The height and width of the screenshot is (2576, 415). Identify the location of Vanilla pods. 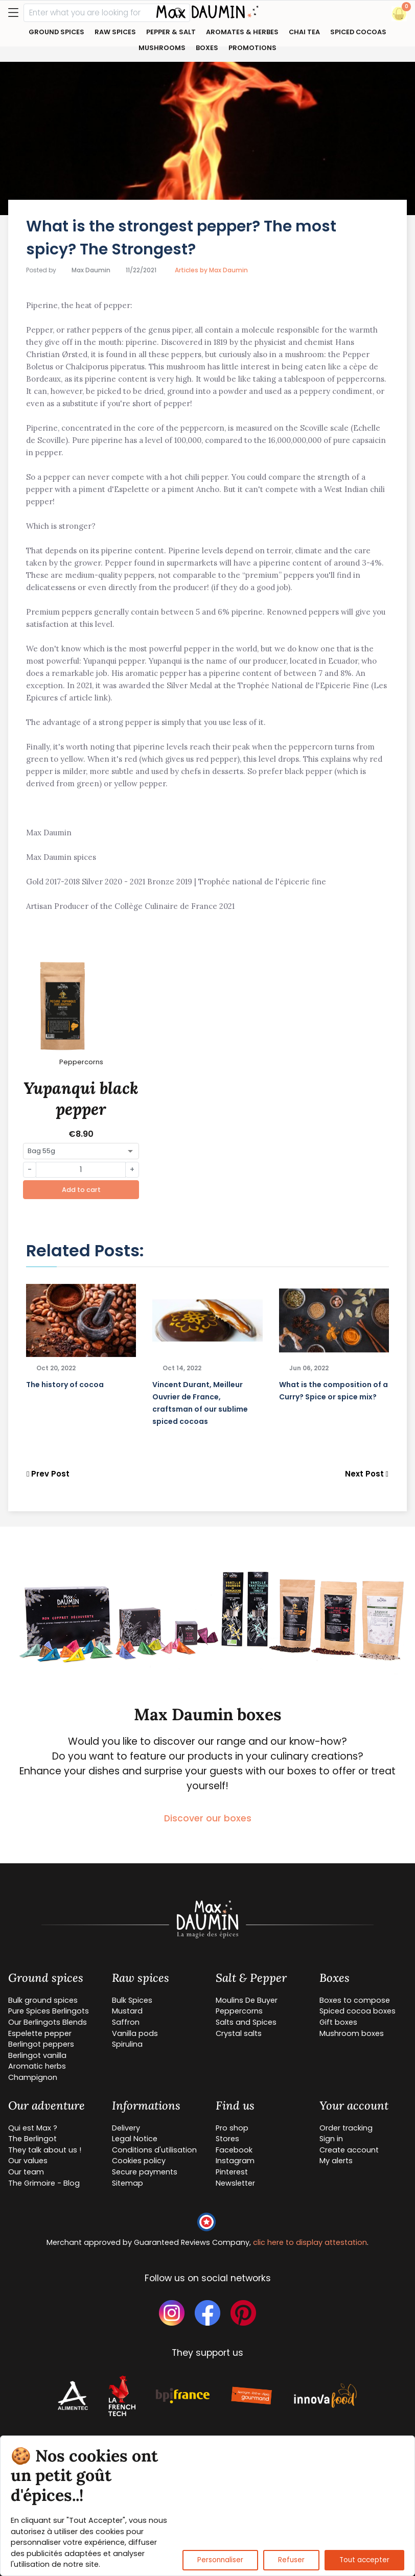
(135, 2033).